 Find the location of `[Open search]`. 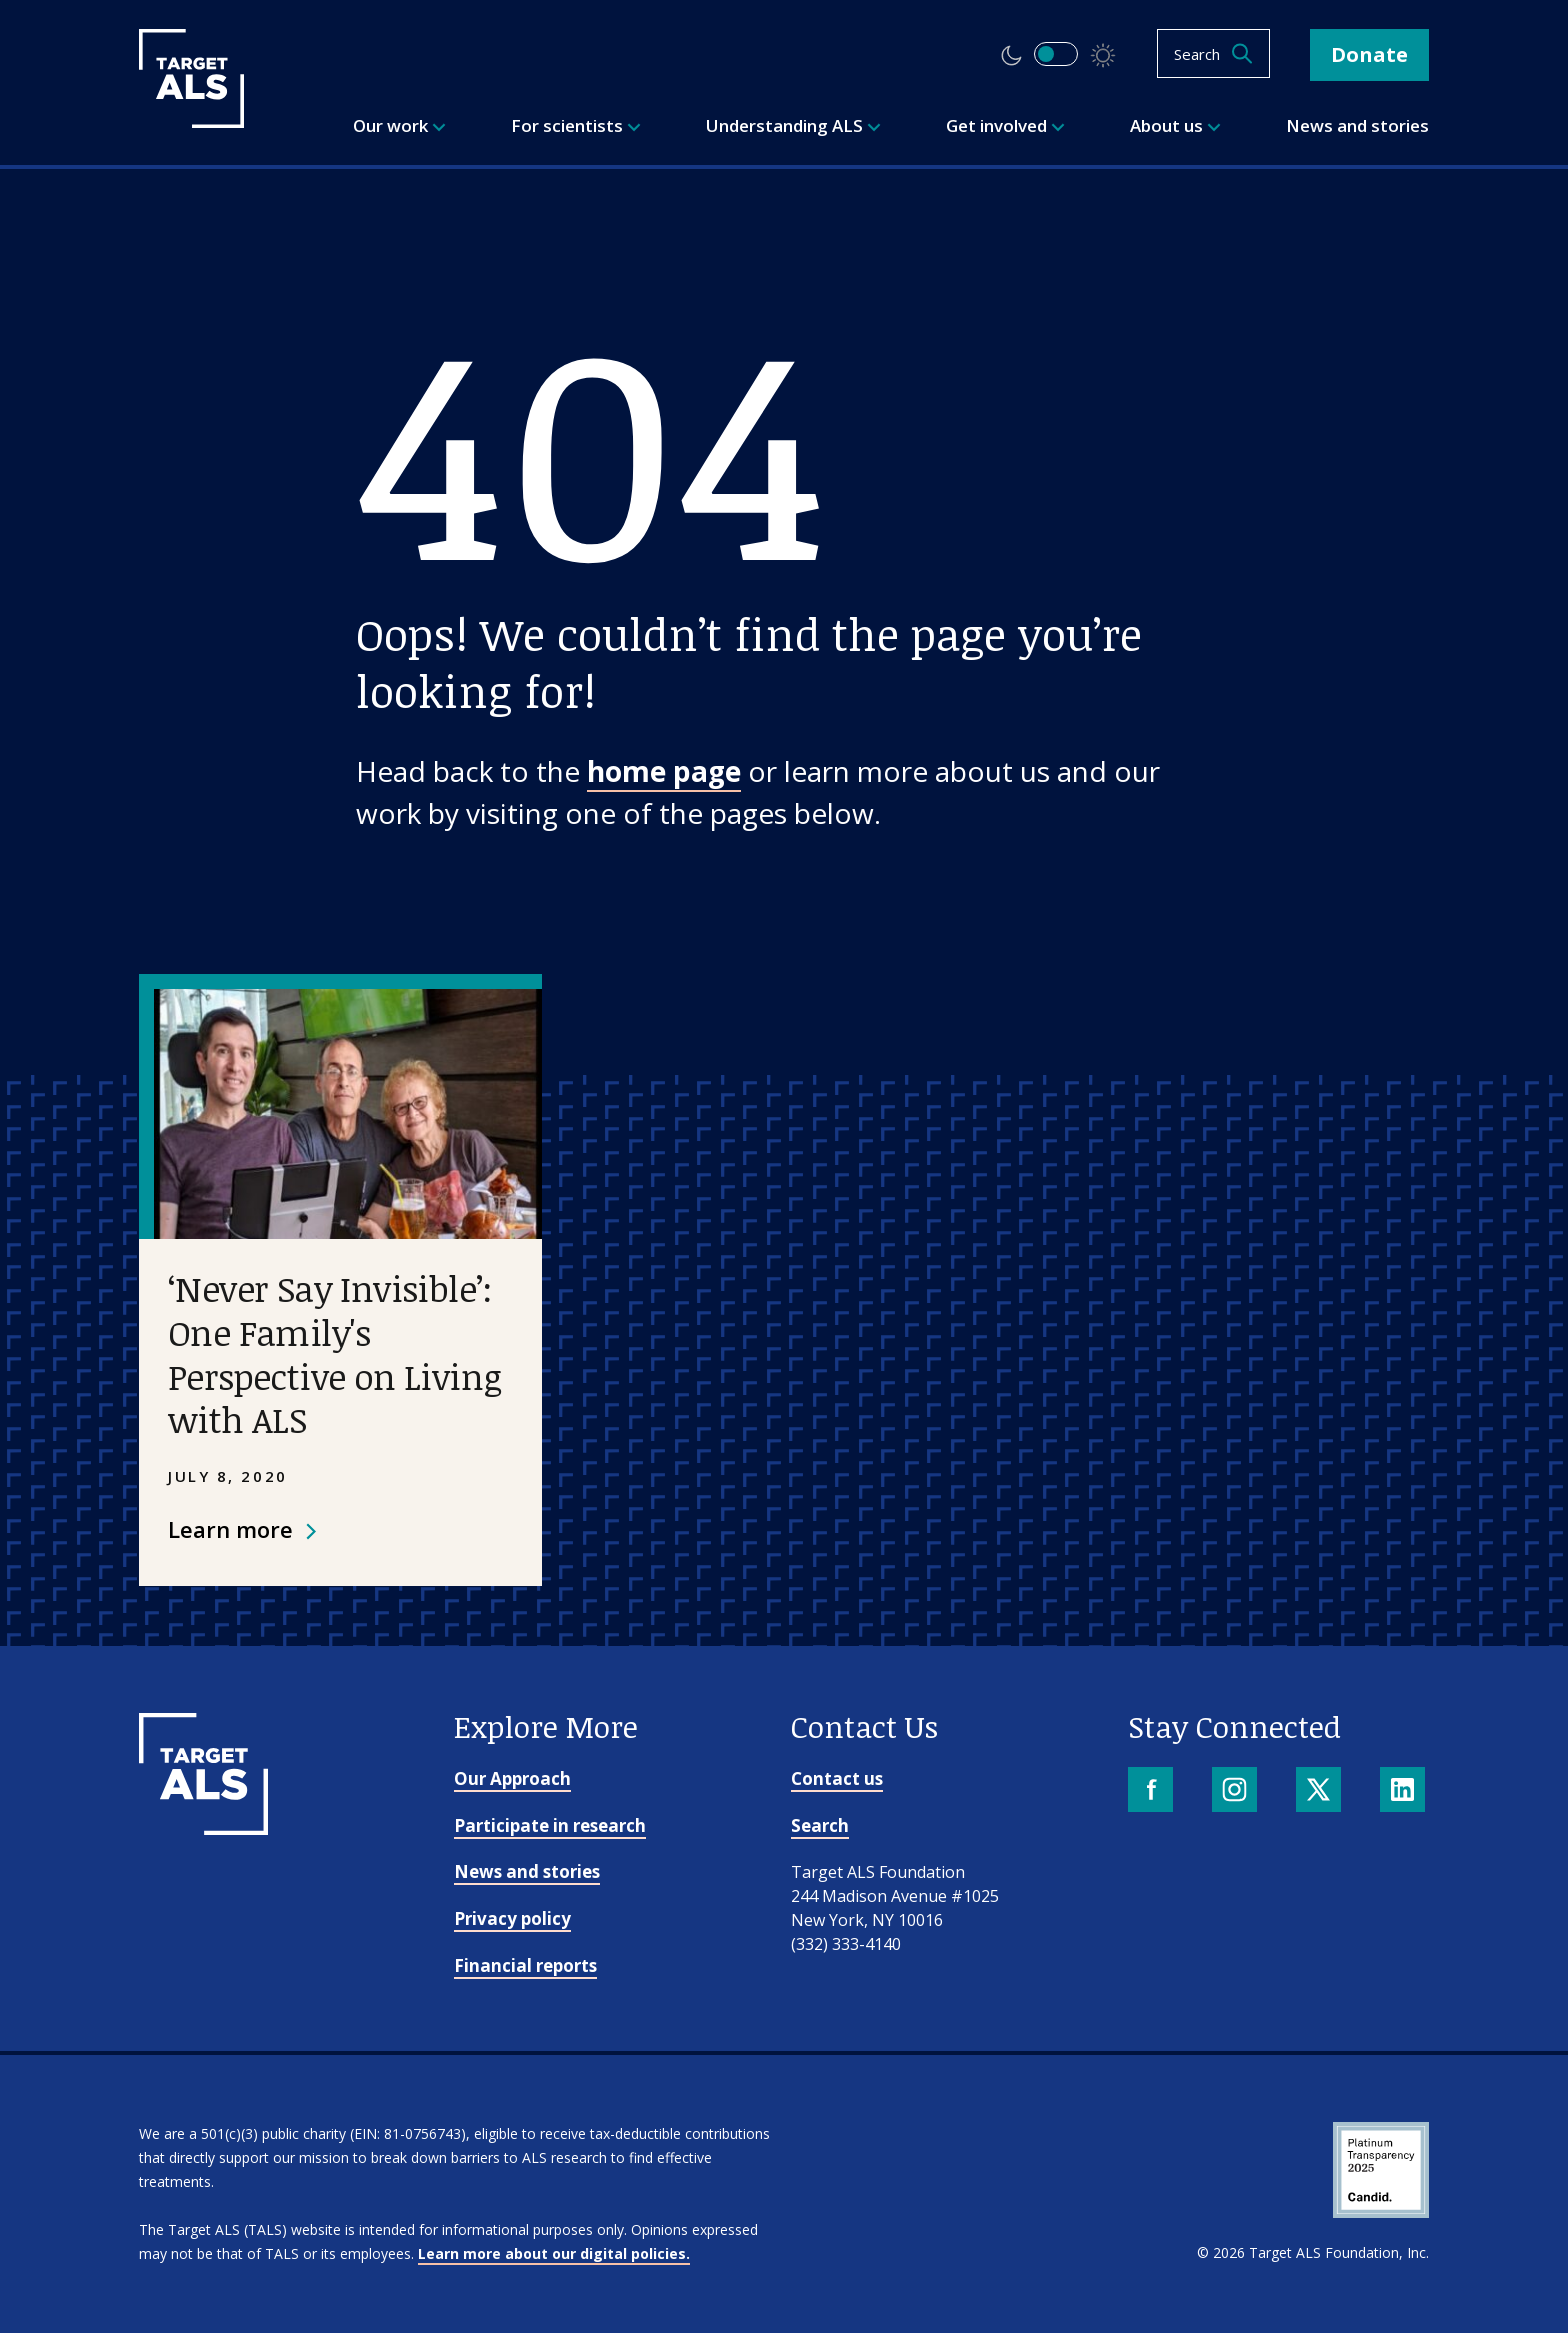

[Open search] is located at coordinates (1213, 53).